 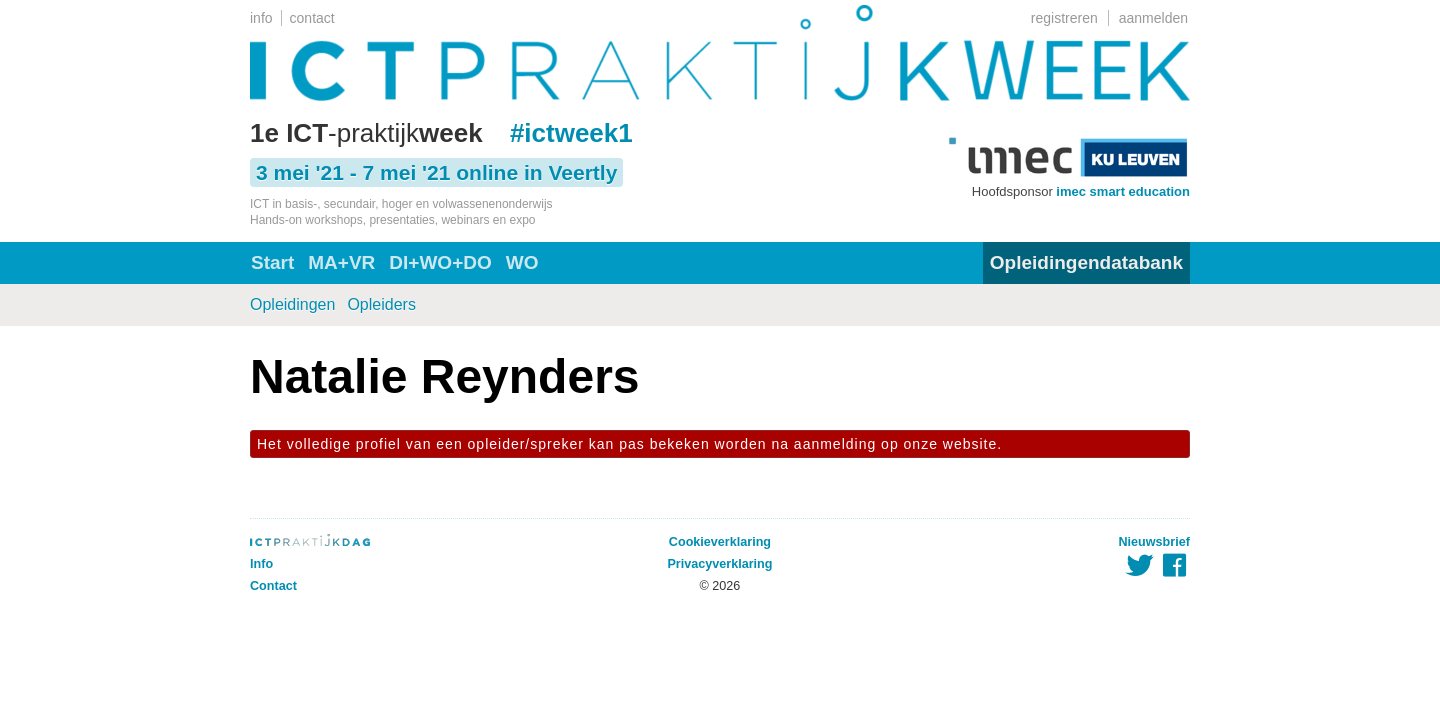 I want to click on DI+WO+DO, so click(x=440, y=262).